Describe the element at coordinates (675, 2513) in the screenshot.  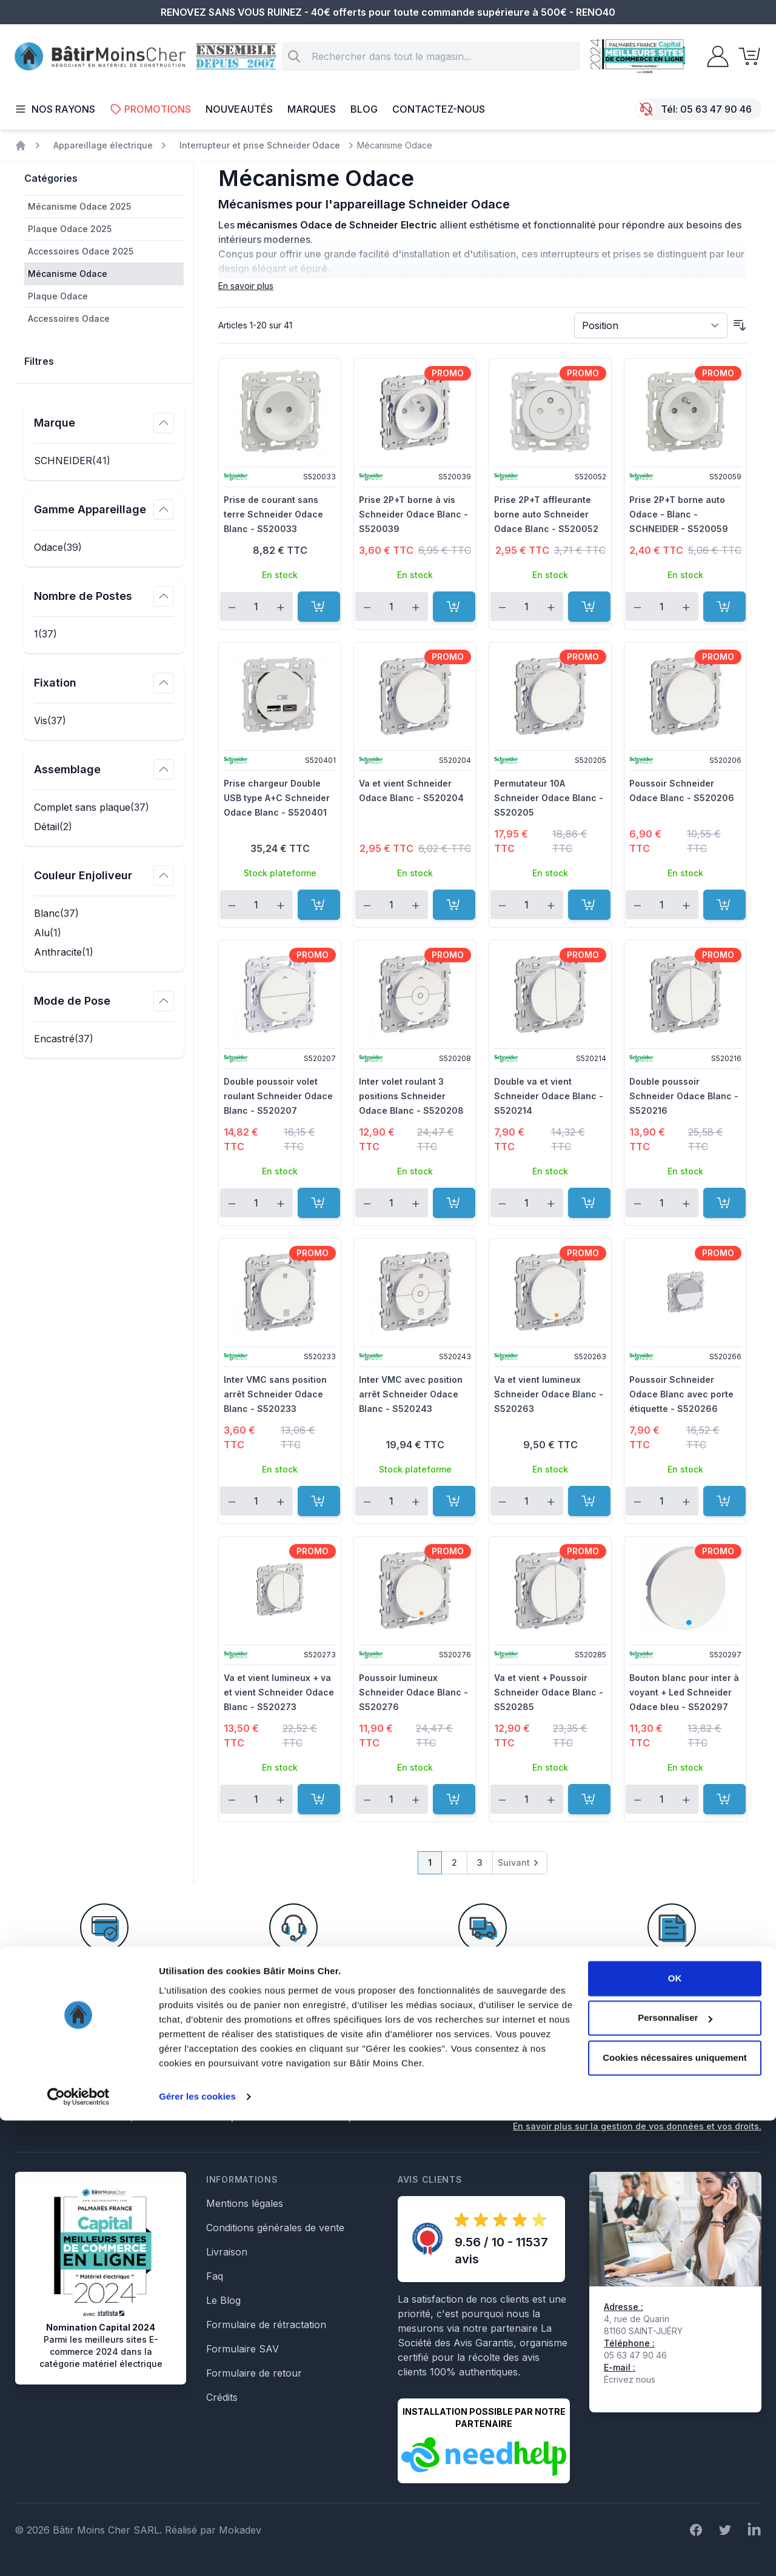
I see `Cookies nécessaires uniquement` at that location.